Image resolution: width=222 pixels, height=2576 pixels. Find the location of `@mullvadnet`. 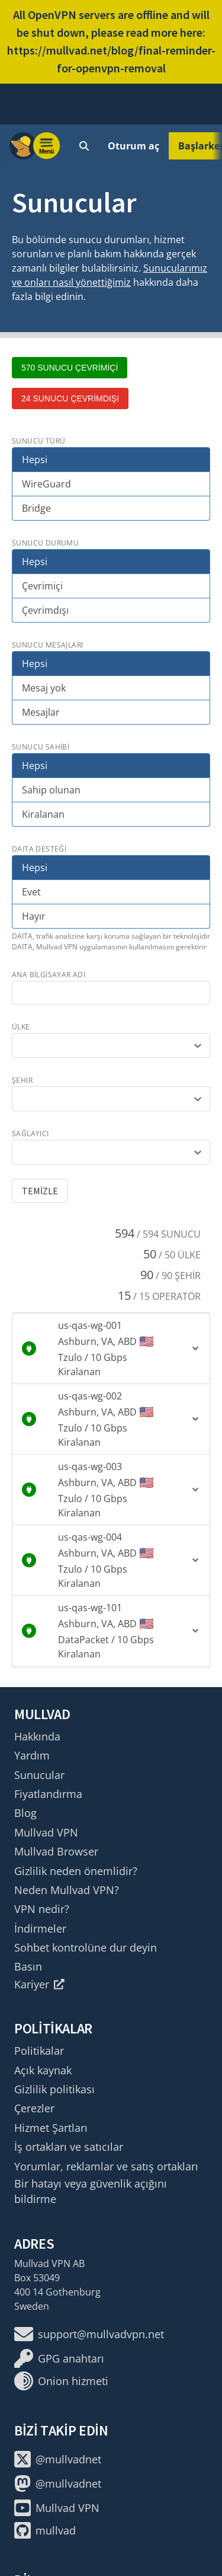

@mullvadnet is located at coordinates (57, 2459).